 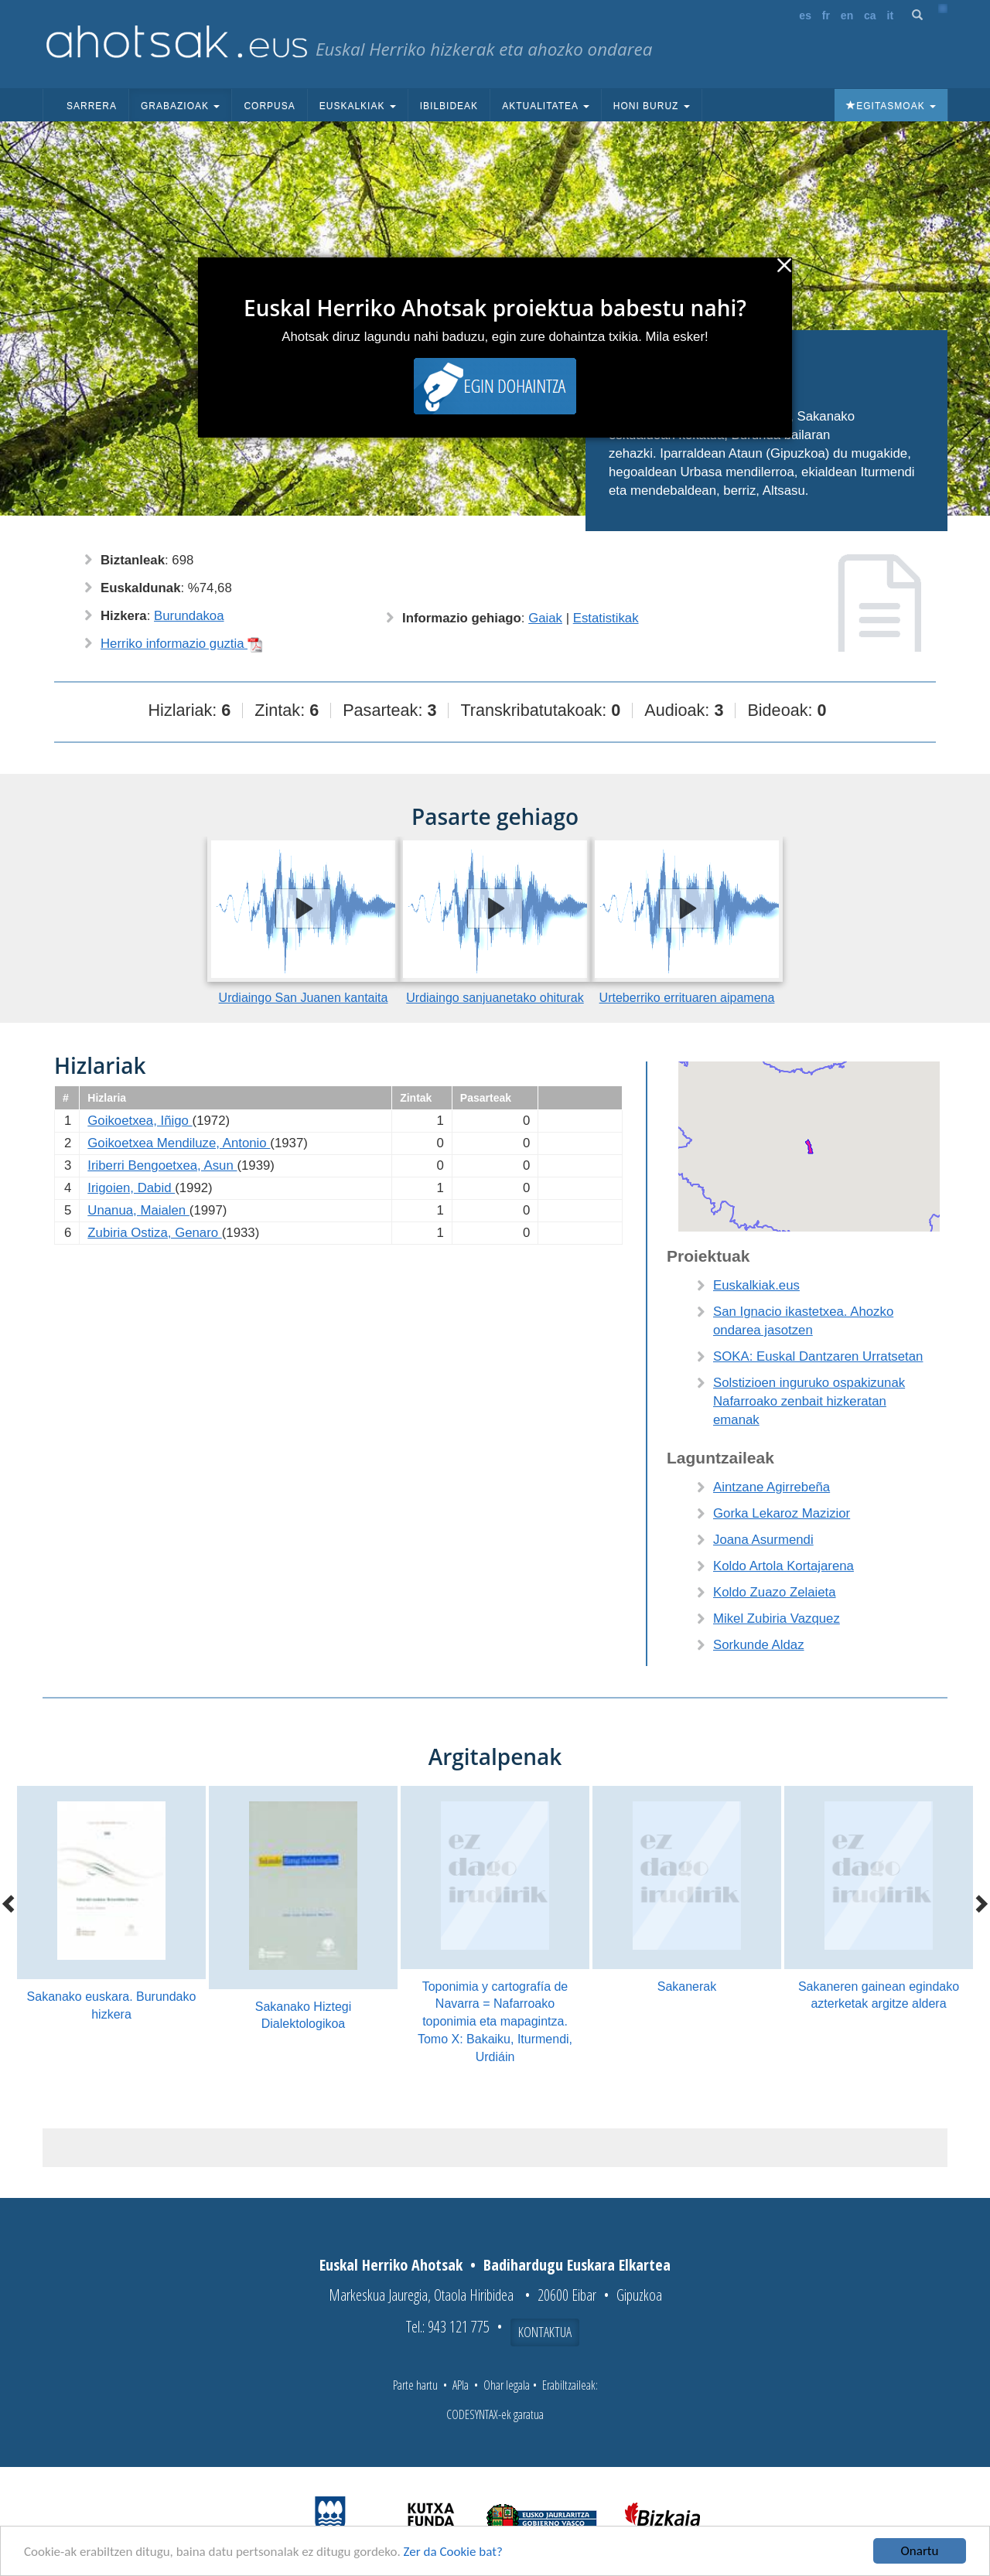 I want to click on Unanua, Maialen, so click(x=138, y=1210).